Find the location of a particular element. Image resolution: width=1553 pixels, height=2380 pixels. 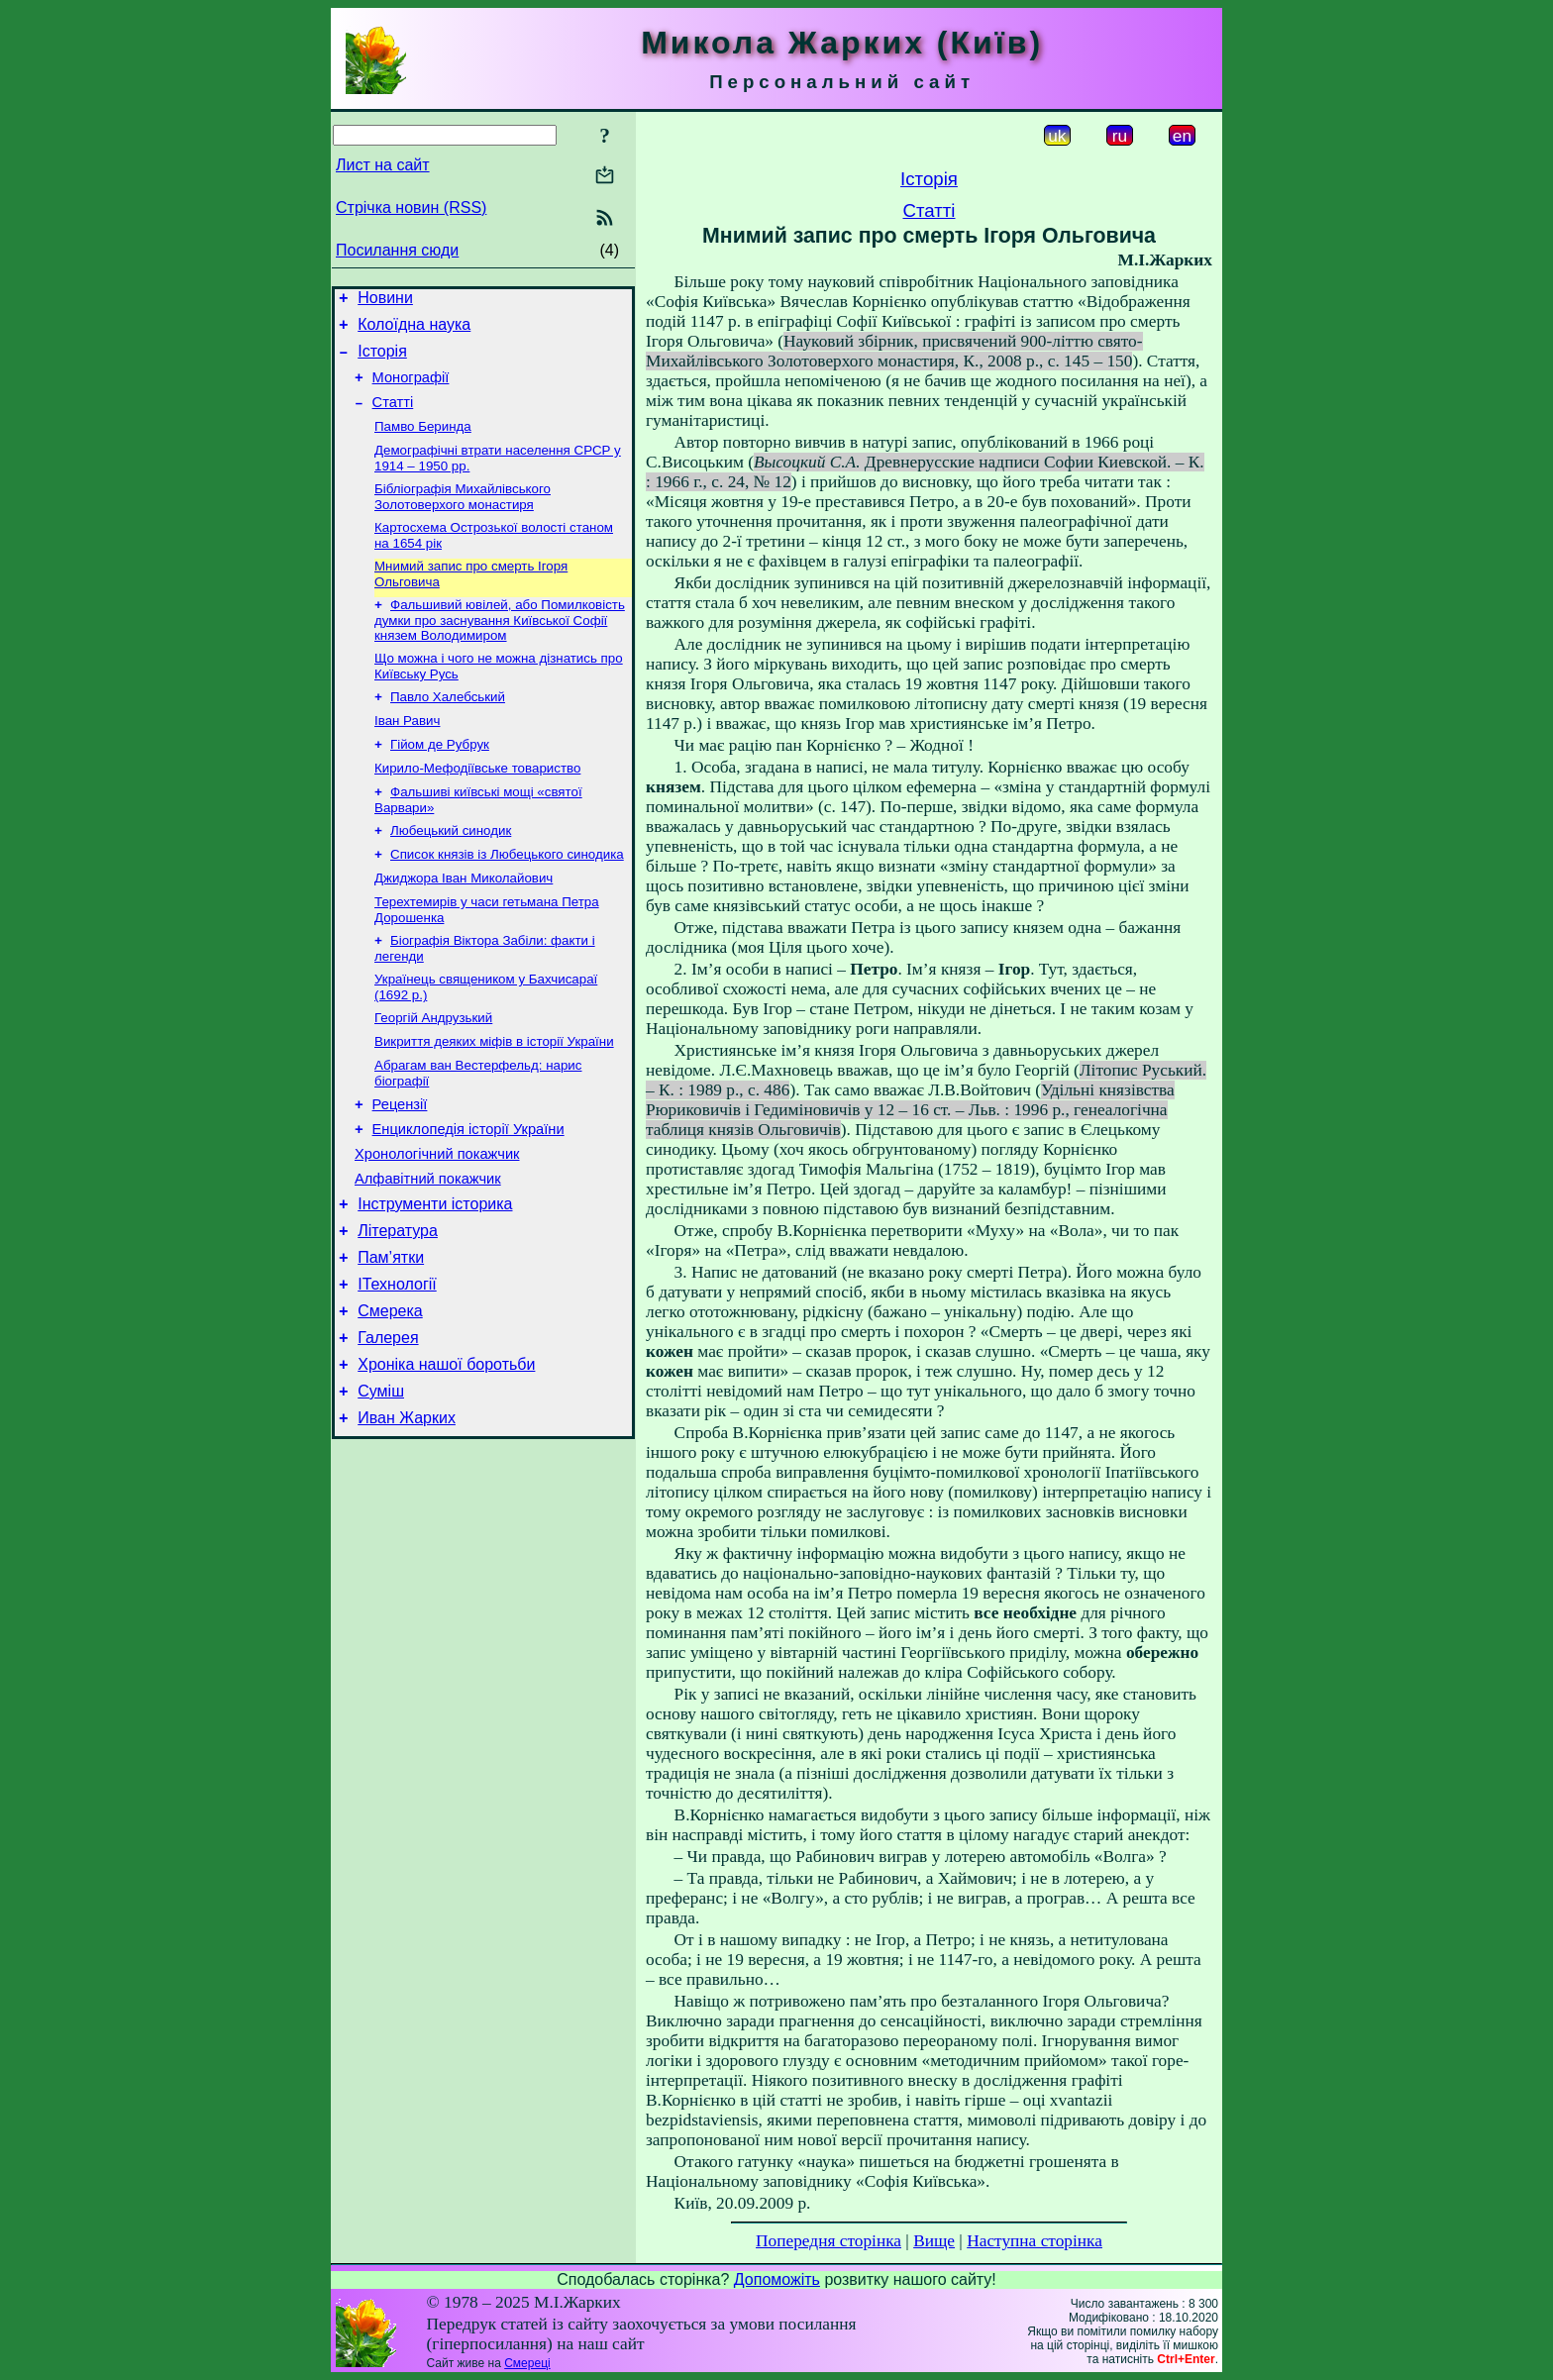

Викриття деяких міфів в історії України is located at coordinates (494, 1095).